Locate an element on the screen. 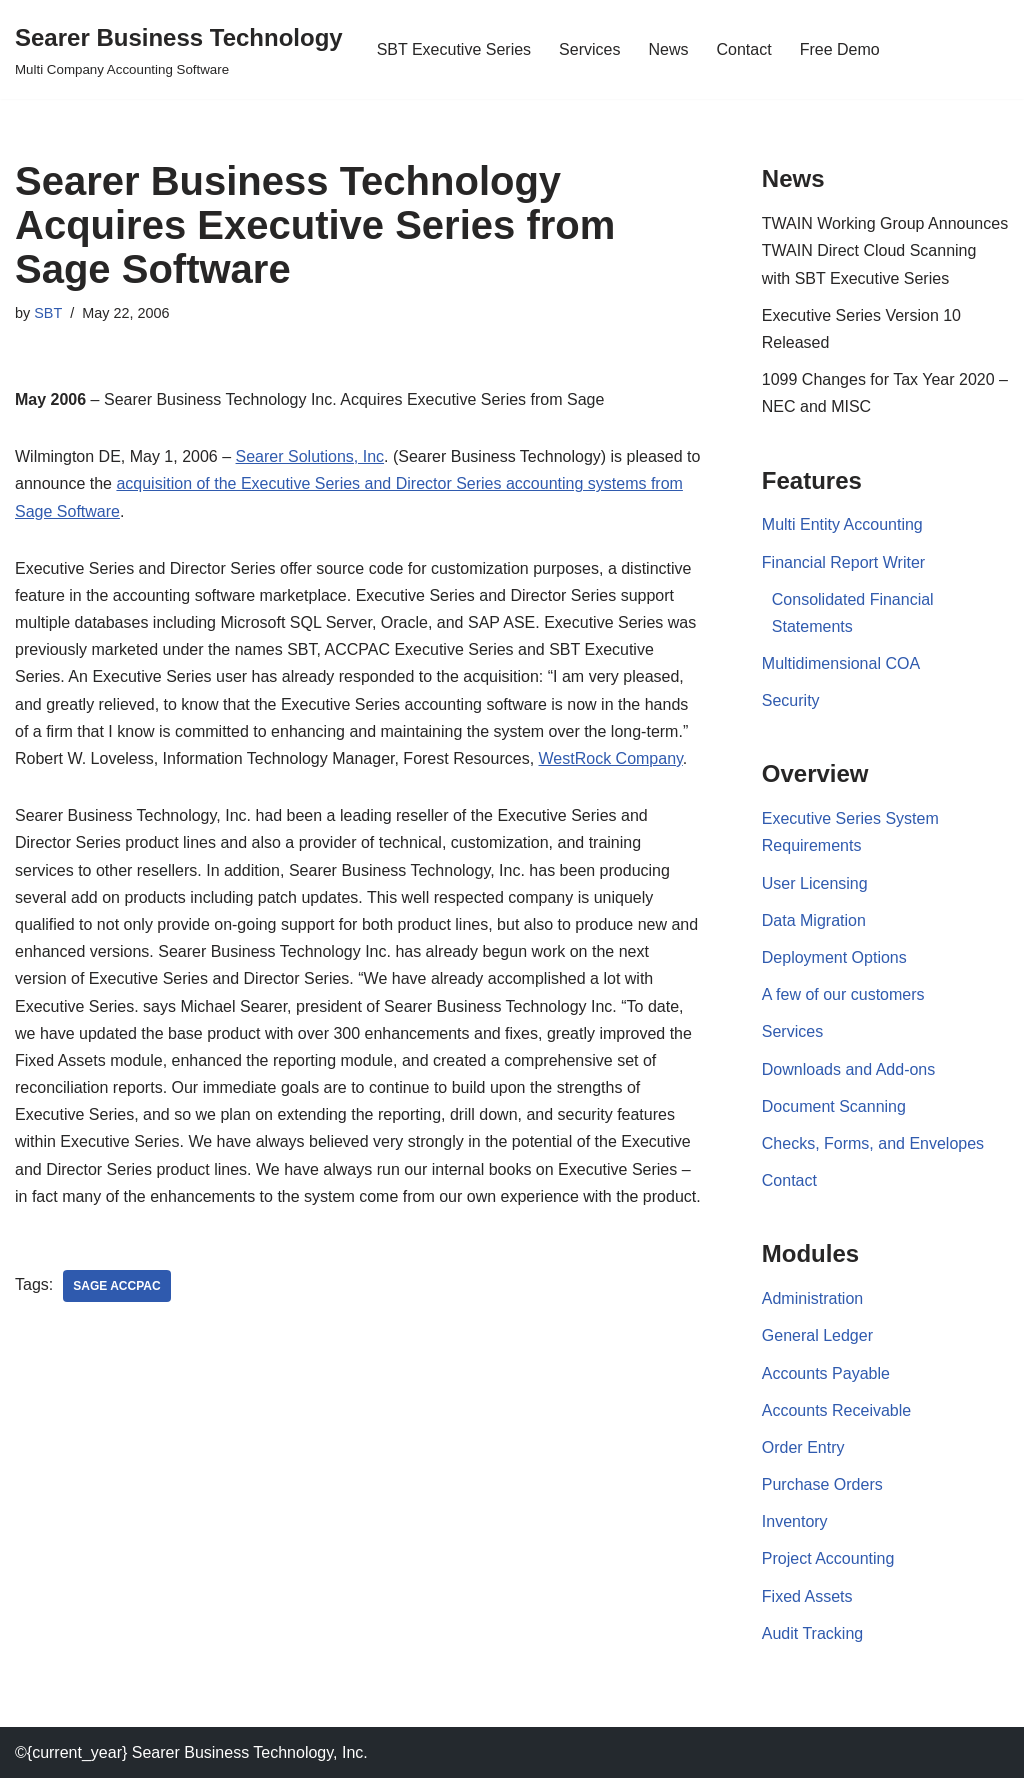  User Licensing is located at coordinates (815, 883).